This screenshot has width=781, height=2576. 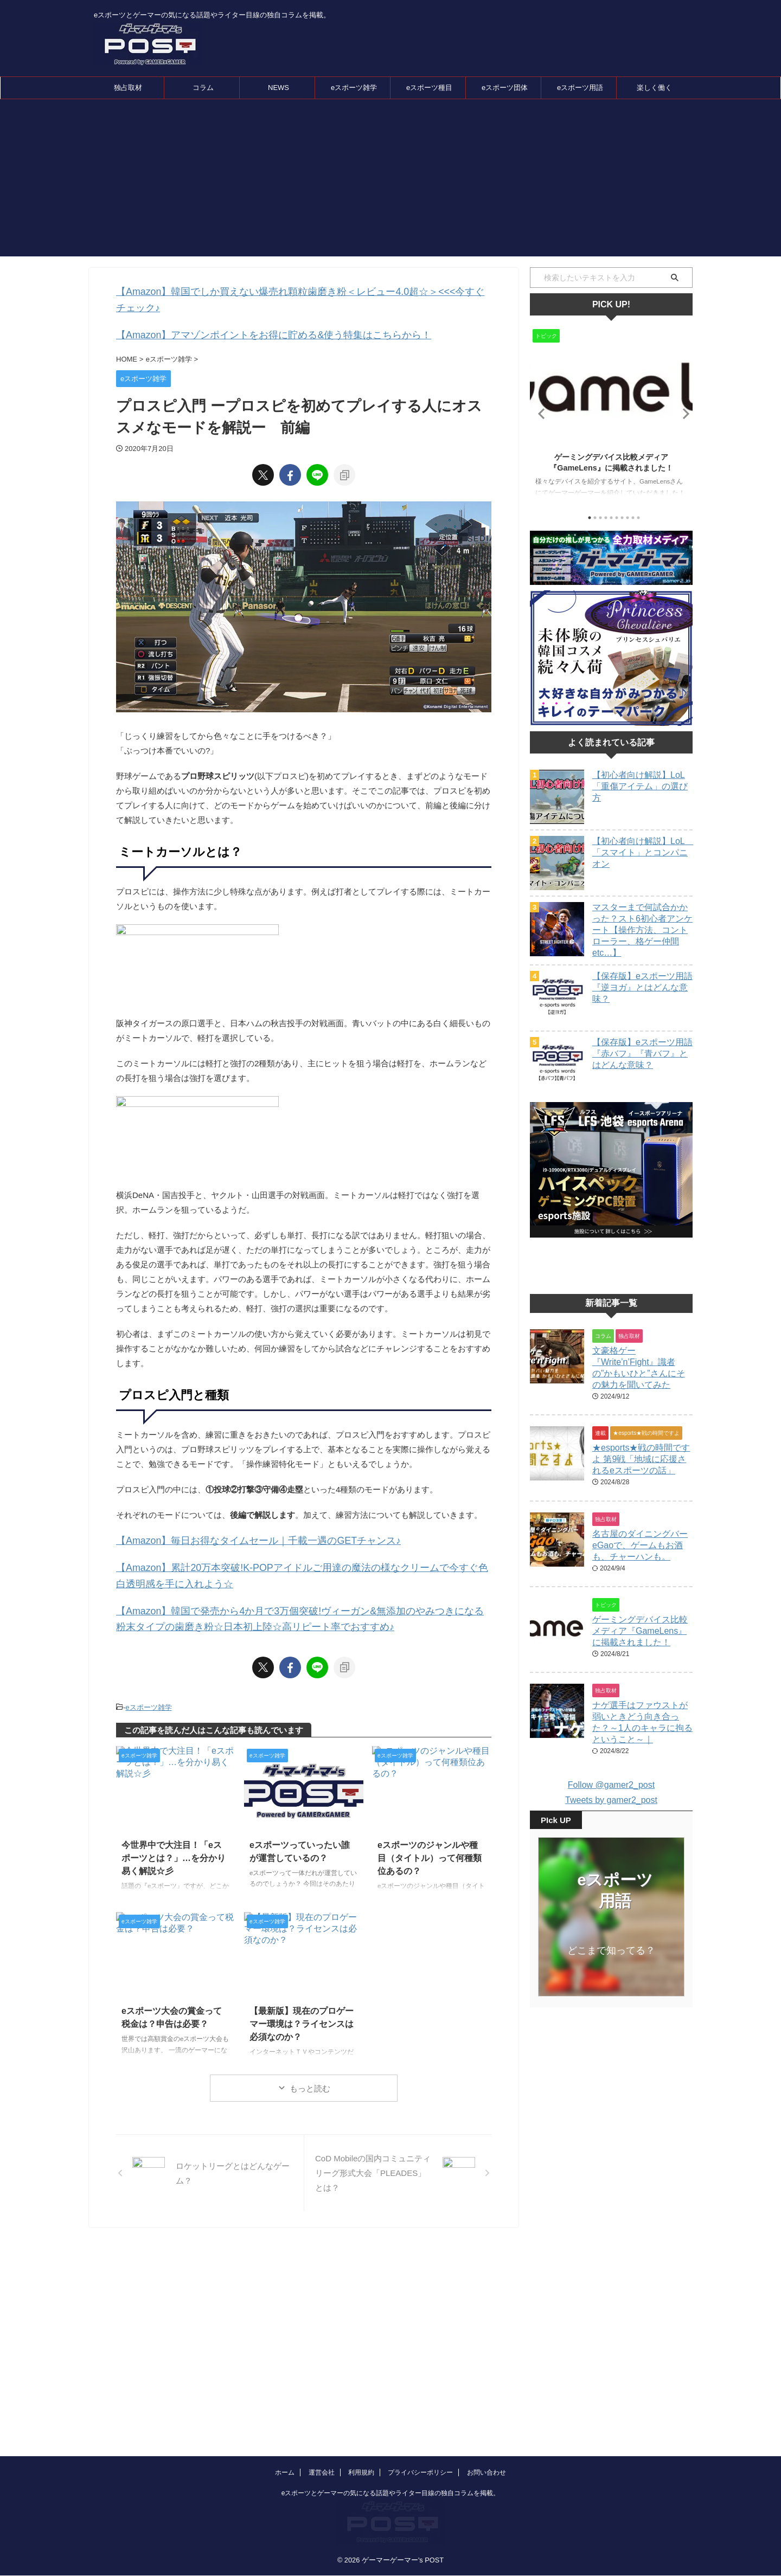 What do you see at coordinates (235, 1520) in the screenshot?
I see `【Amazon】毎日お得なタイムセール｜千載一遇のGETチャンス♪` at bounding box center [235, 1520].